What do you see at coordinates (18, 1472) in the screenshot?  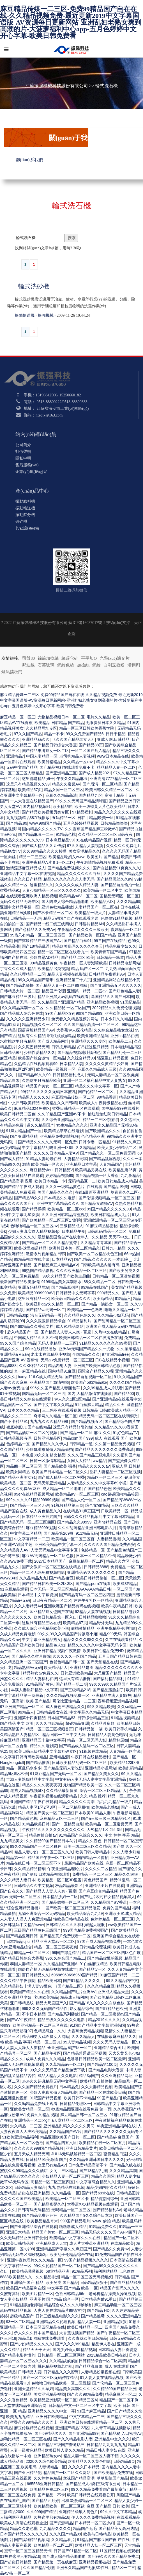 I see `欧美女同精品` at bounding box center [18, 1472].